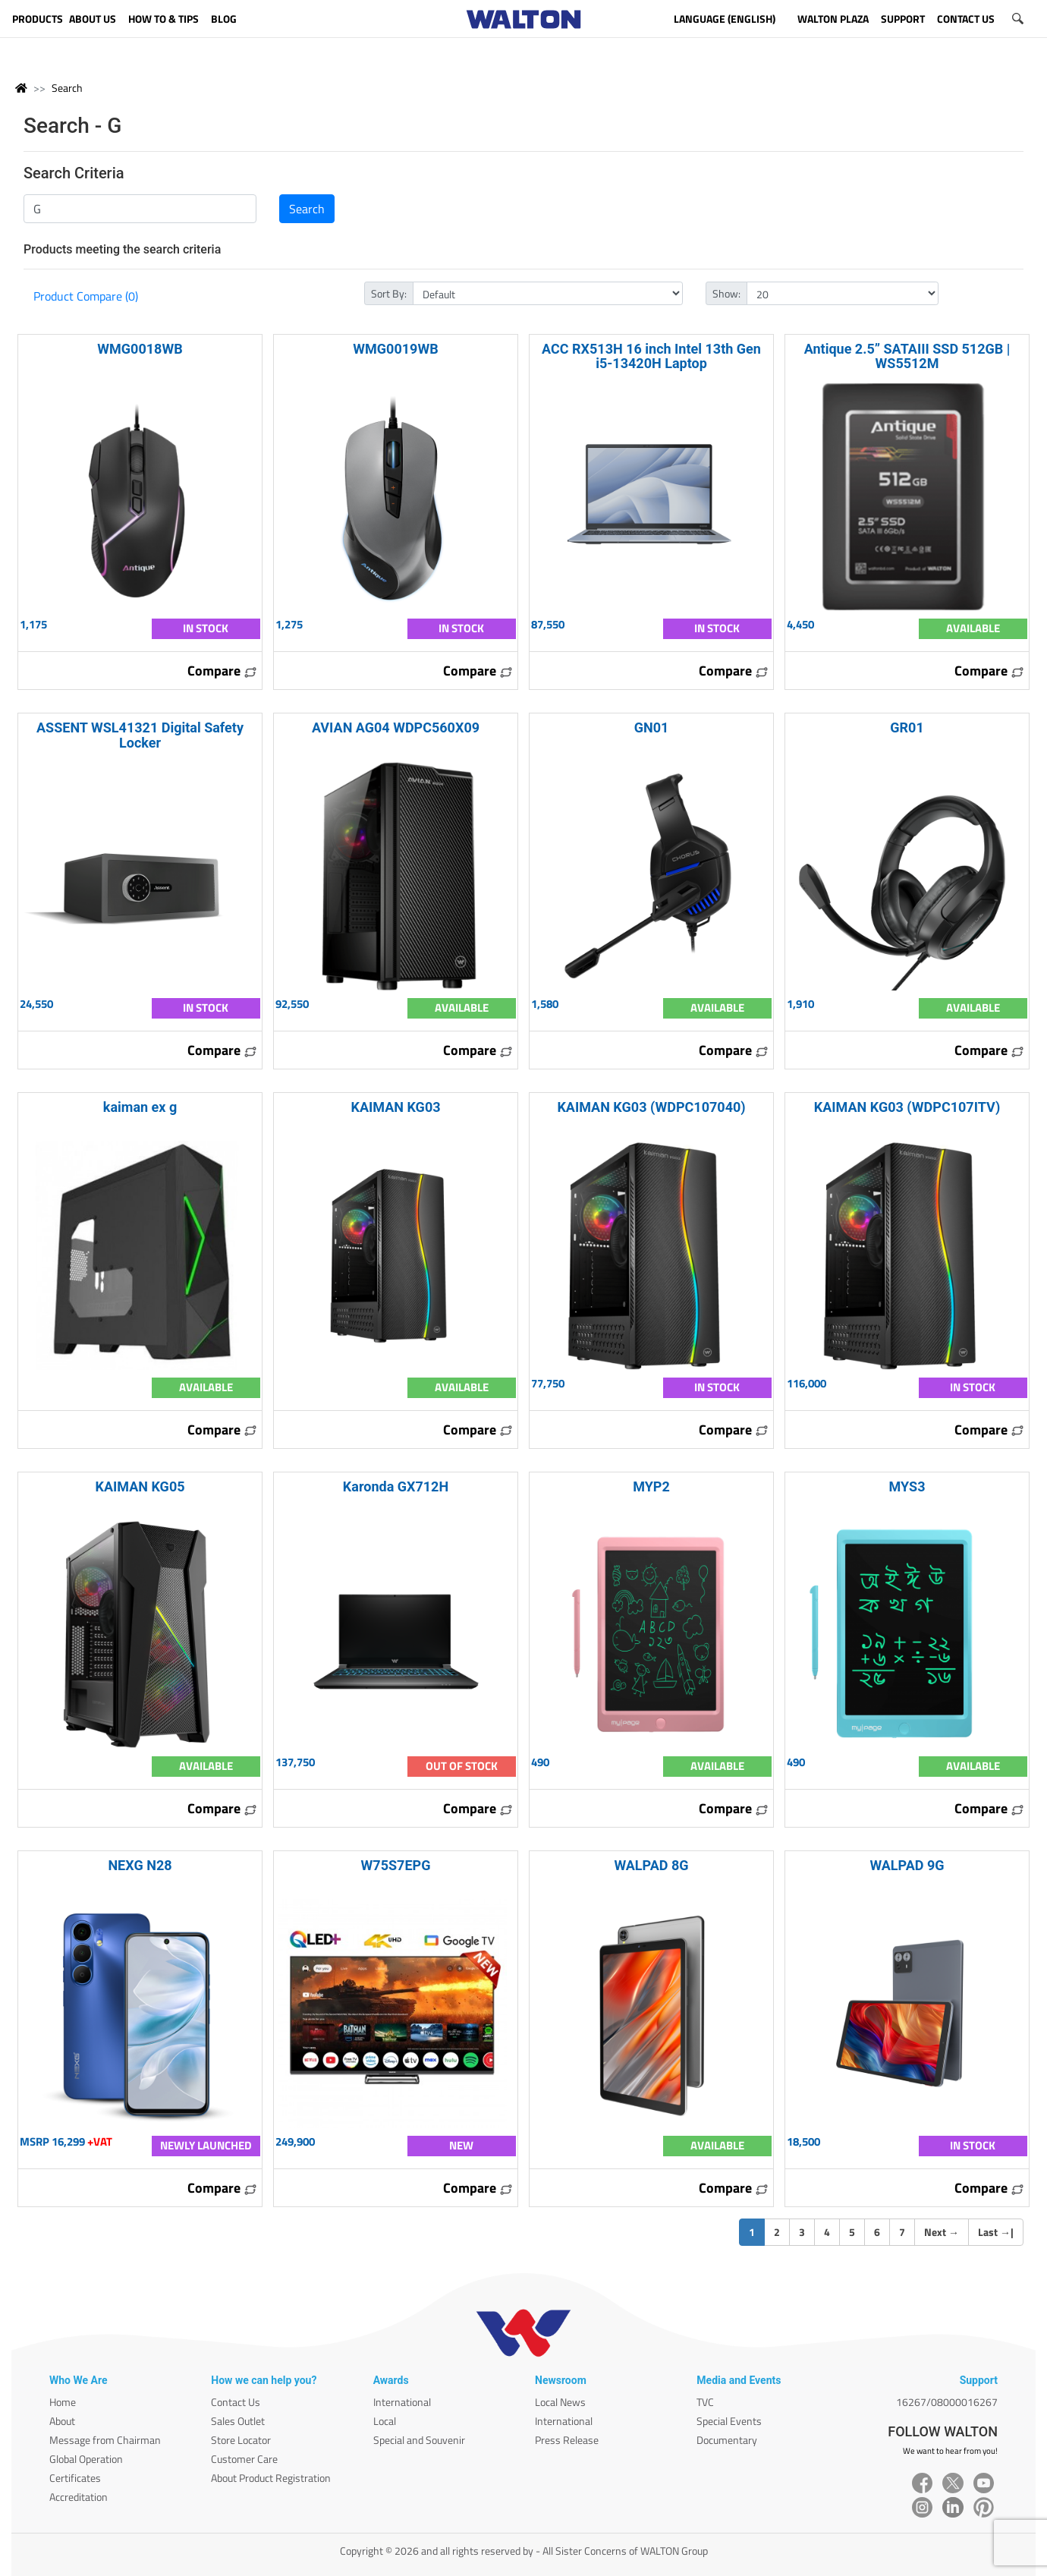  Describe the element at coordinates (62, 2421) in the screenshot. I see `About` at that location.